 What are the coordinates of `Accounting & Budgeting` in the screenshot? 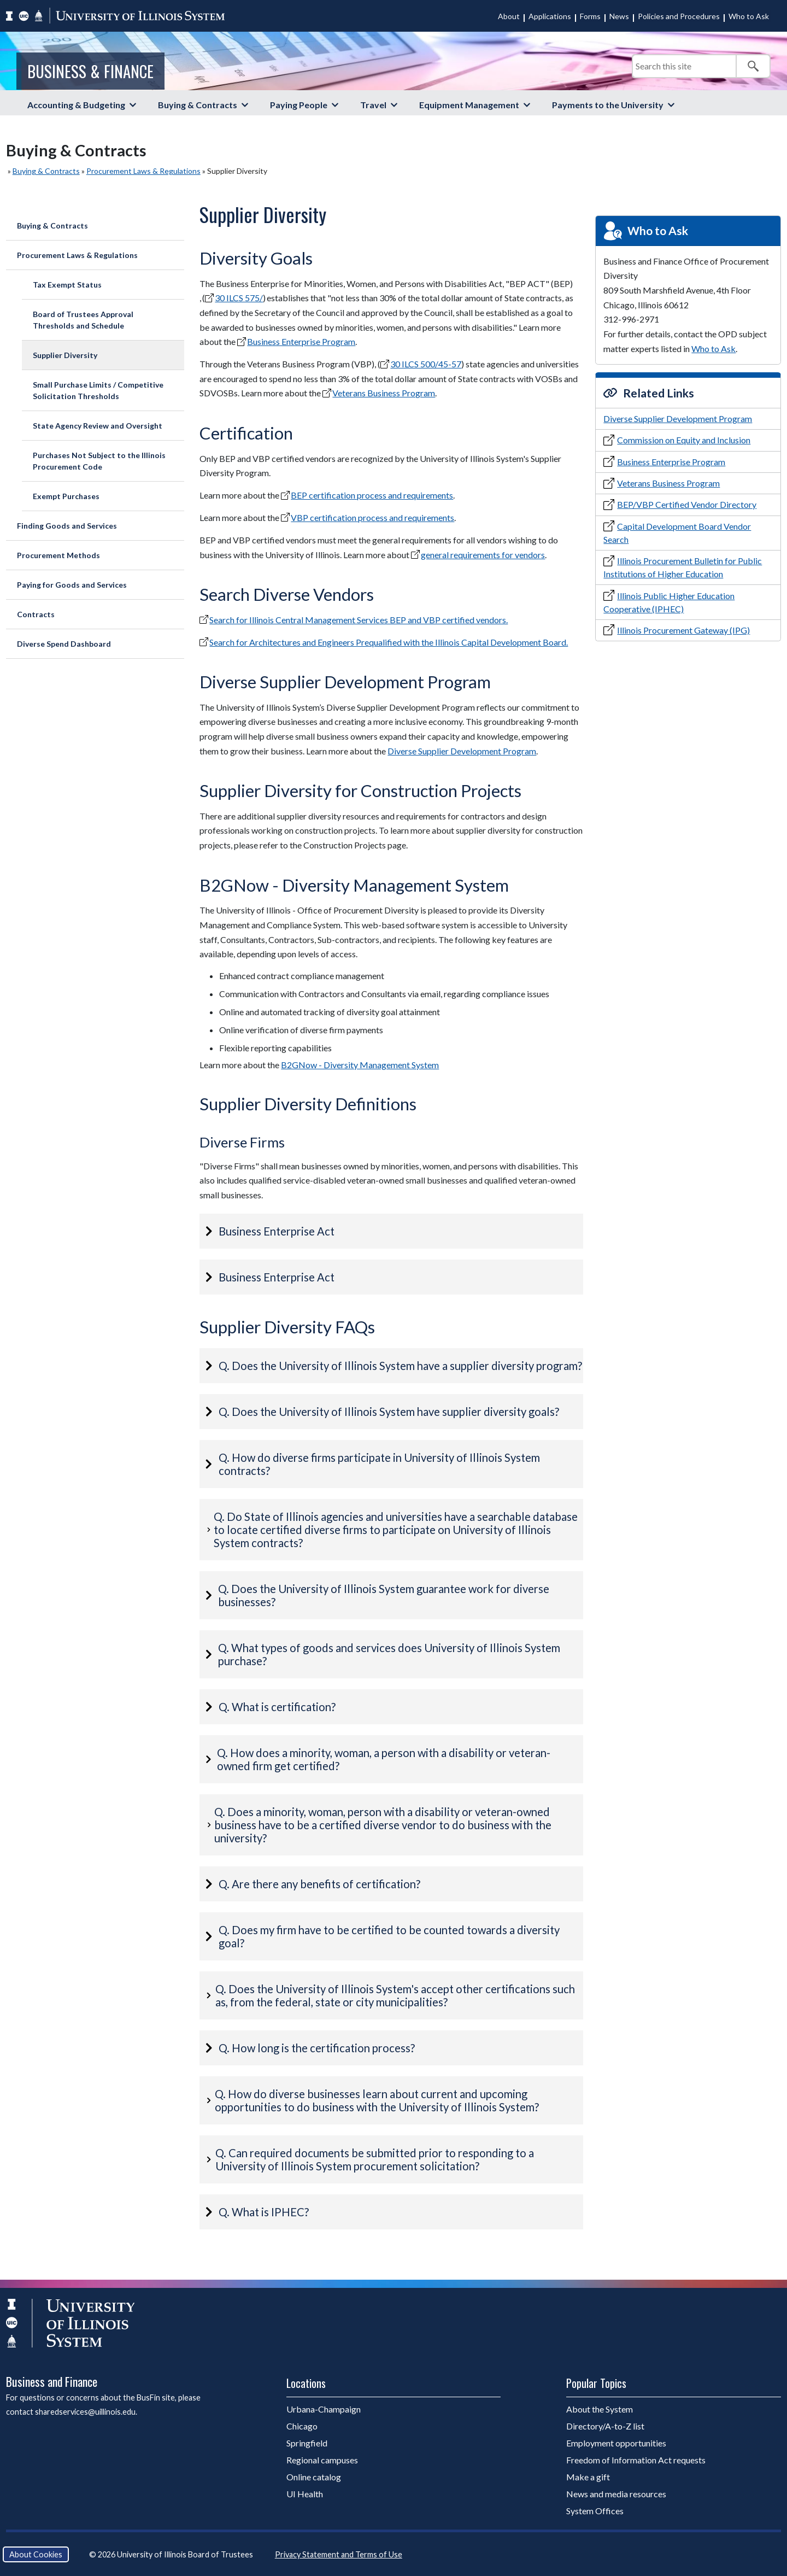 It's located at (76, 104).